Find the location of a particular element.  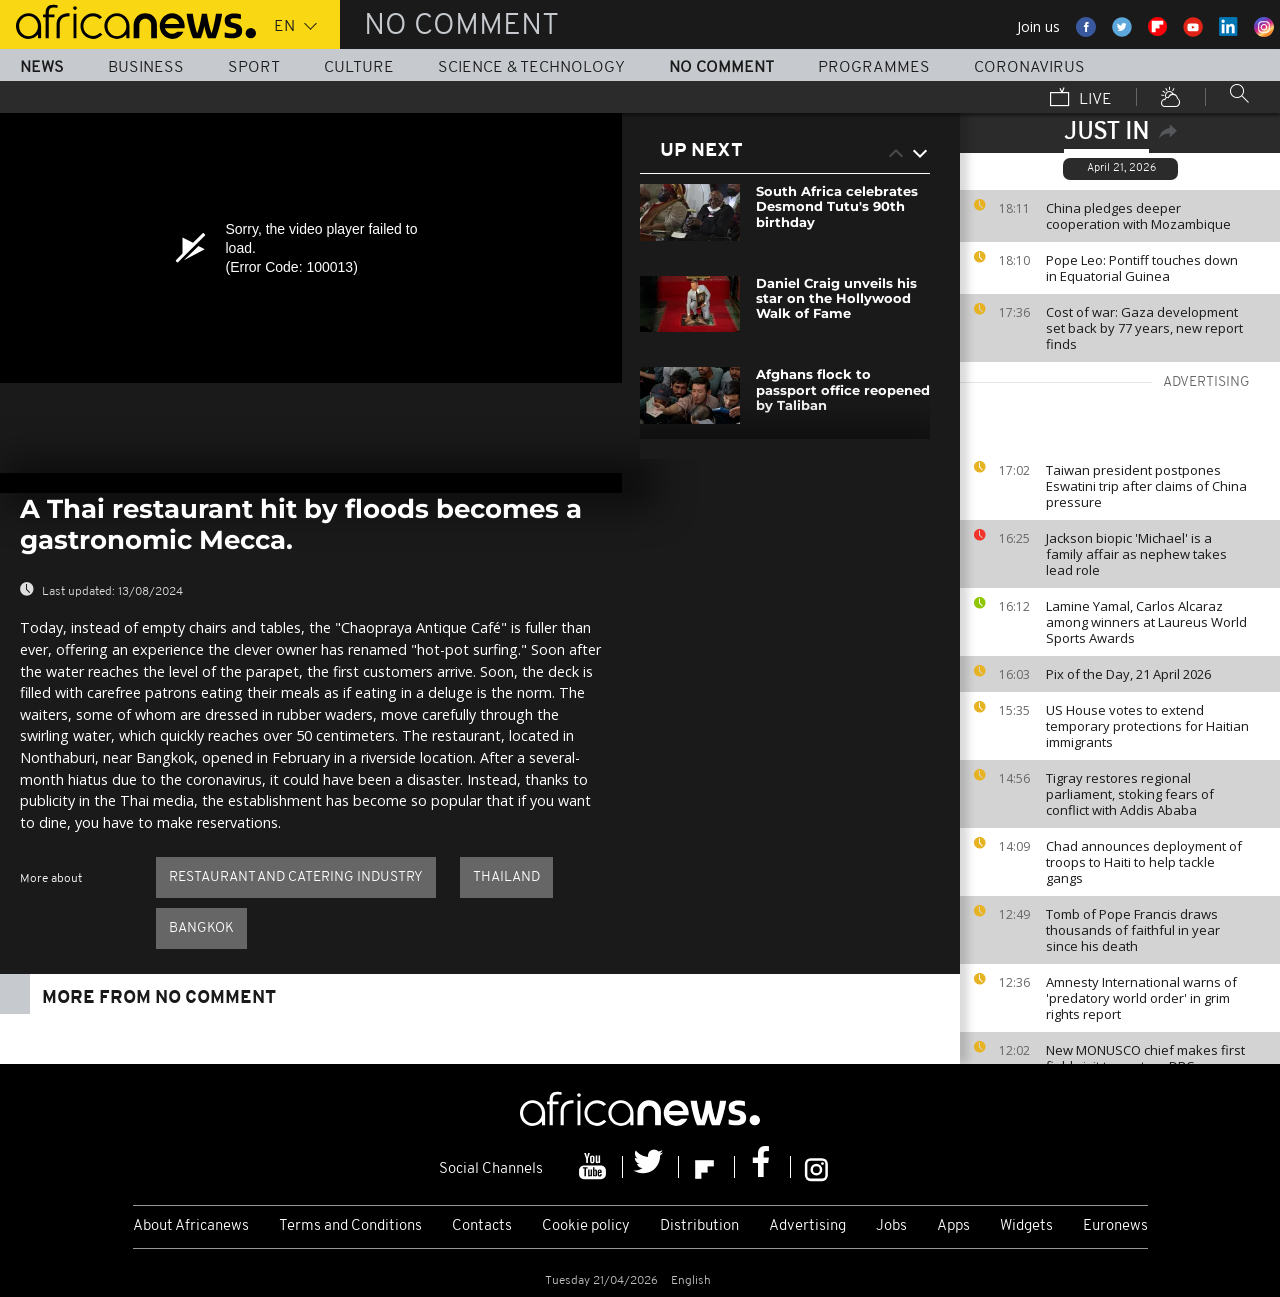

Contacts is located at coordinates (482, 1226).